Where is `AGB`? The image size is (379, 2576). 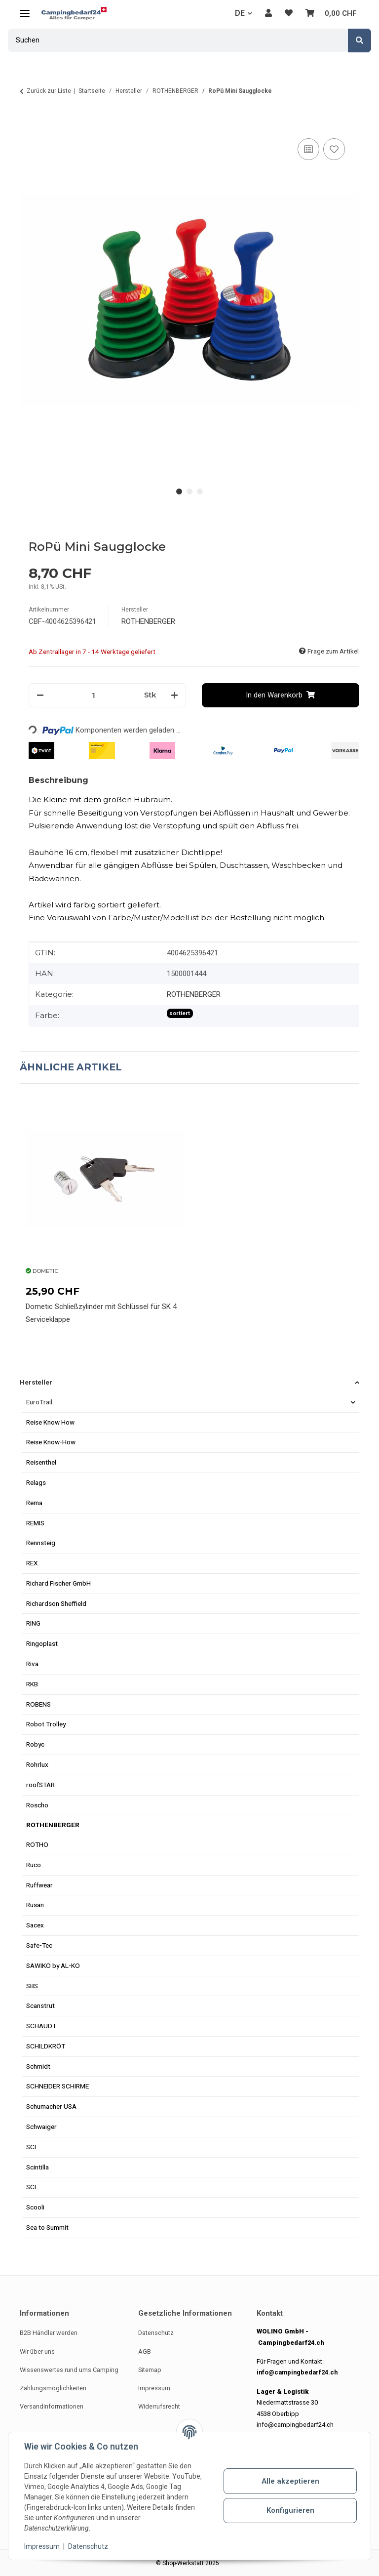 AGB is located at coordinates (144, 2351).